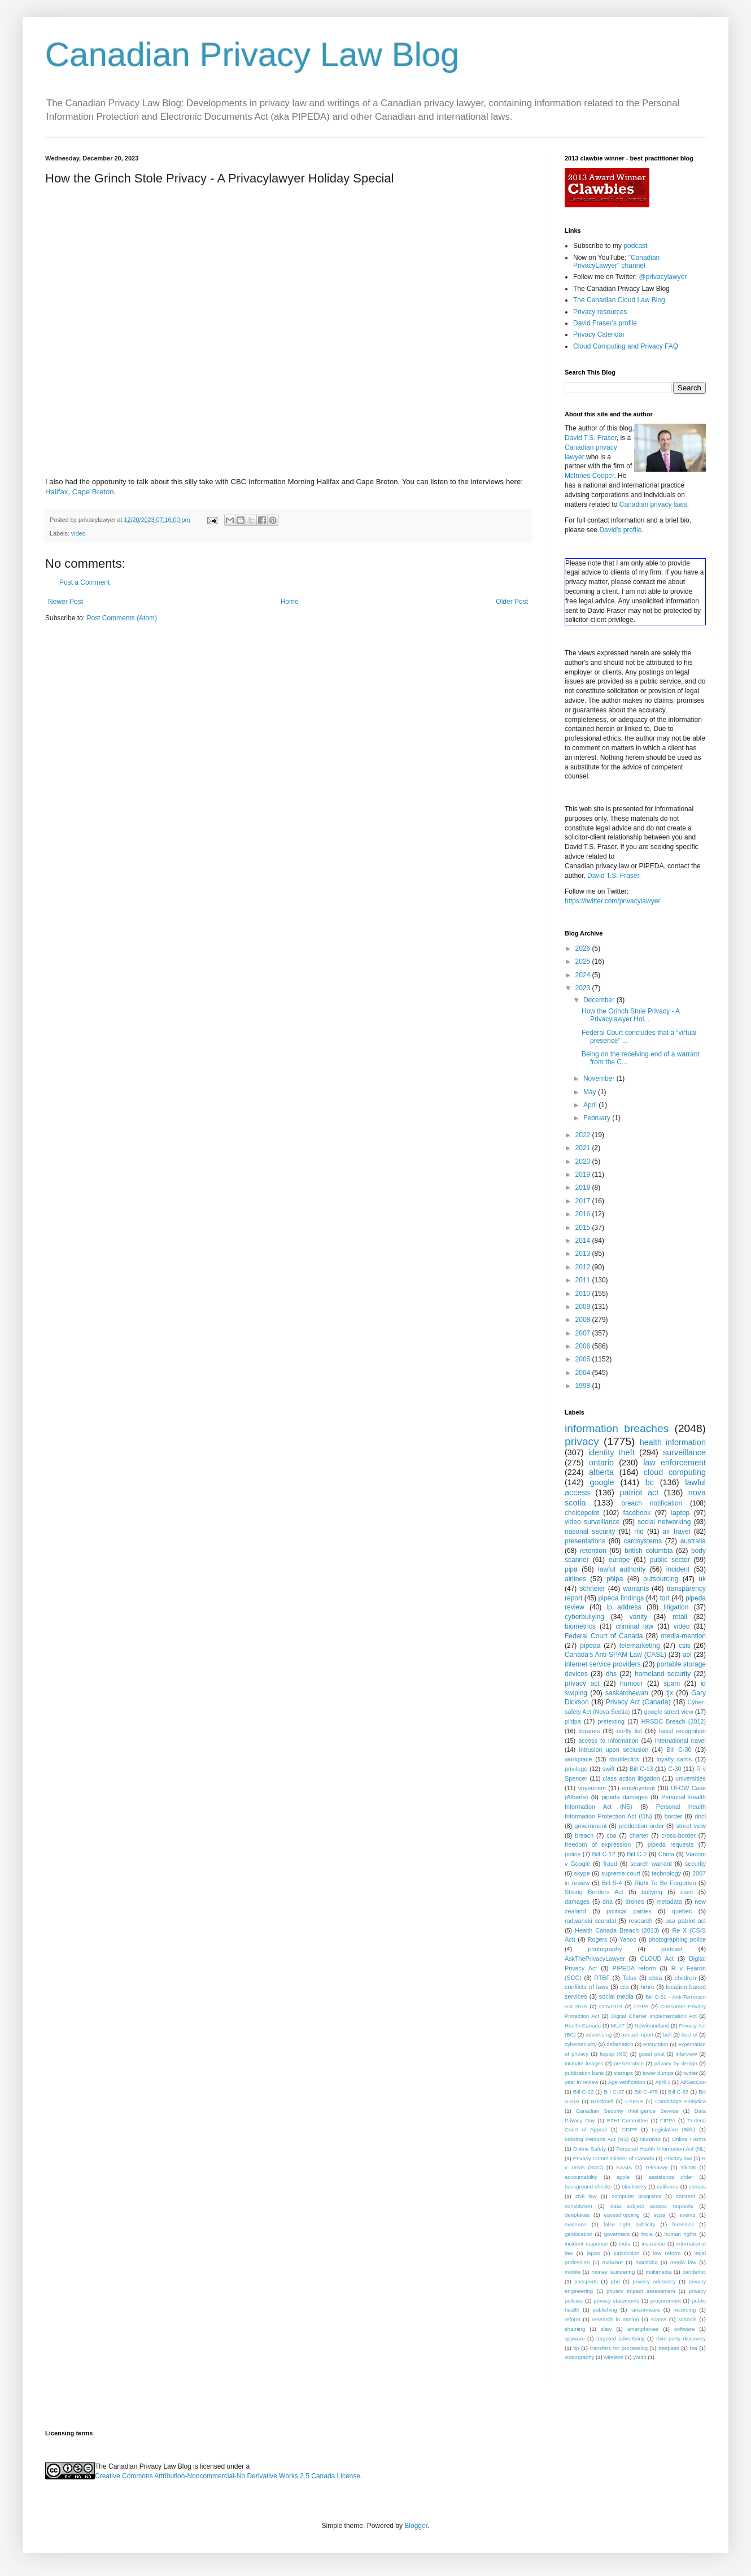  What do you see at coordinates (592, 1588) in the screenshot?
I see `schneier` at bounding box center [592, 1588].